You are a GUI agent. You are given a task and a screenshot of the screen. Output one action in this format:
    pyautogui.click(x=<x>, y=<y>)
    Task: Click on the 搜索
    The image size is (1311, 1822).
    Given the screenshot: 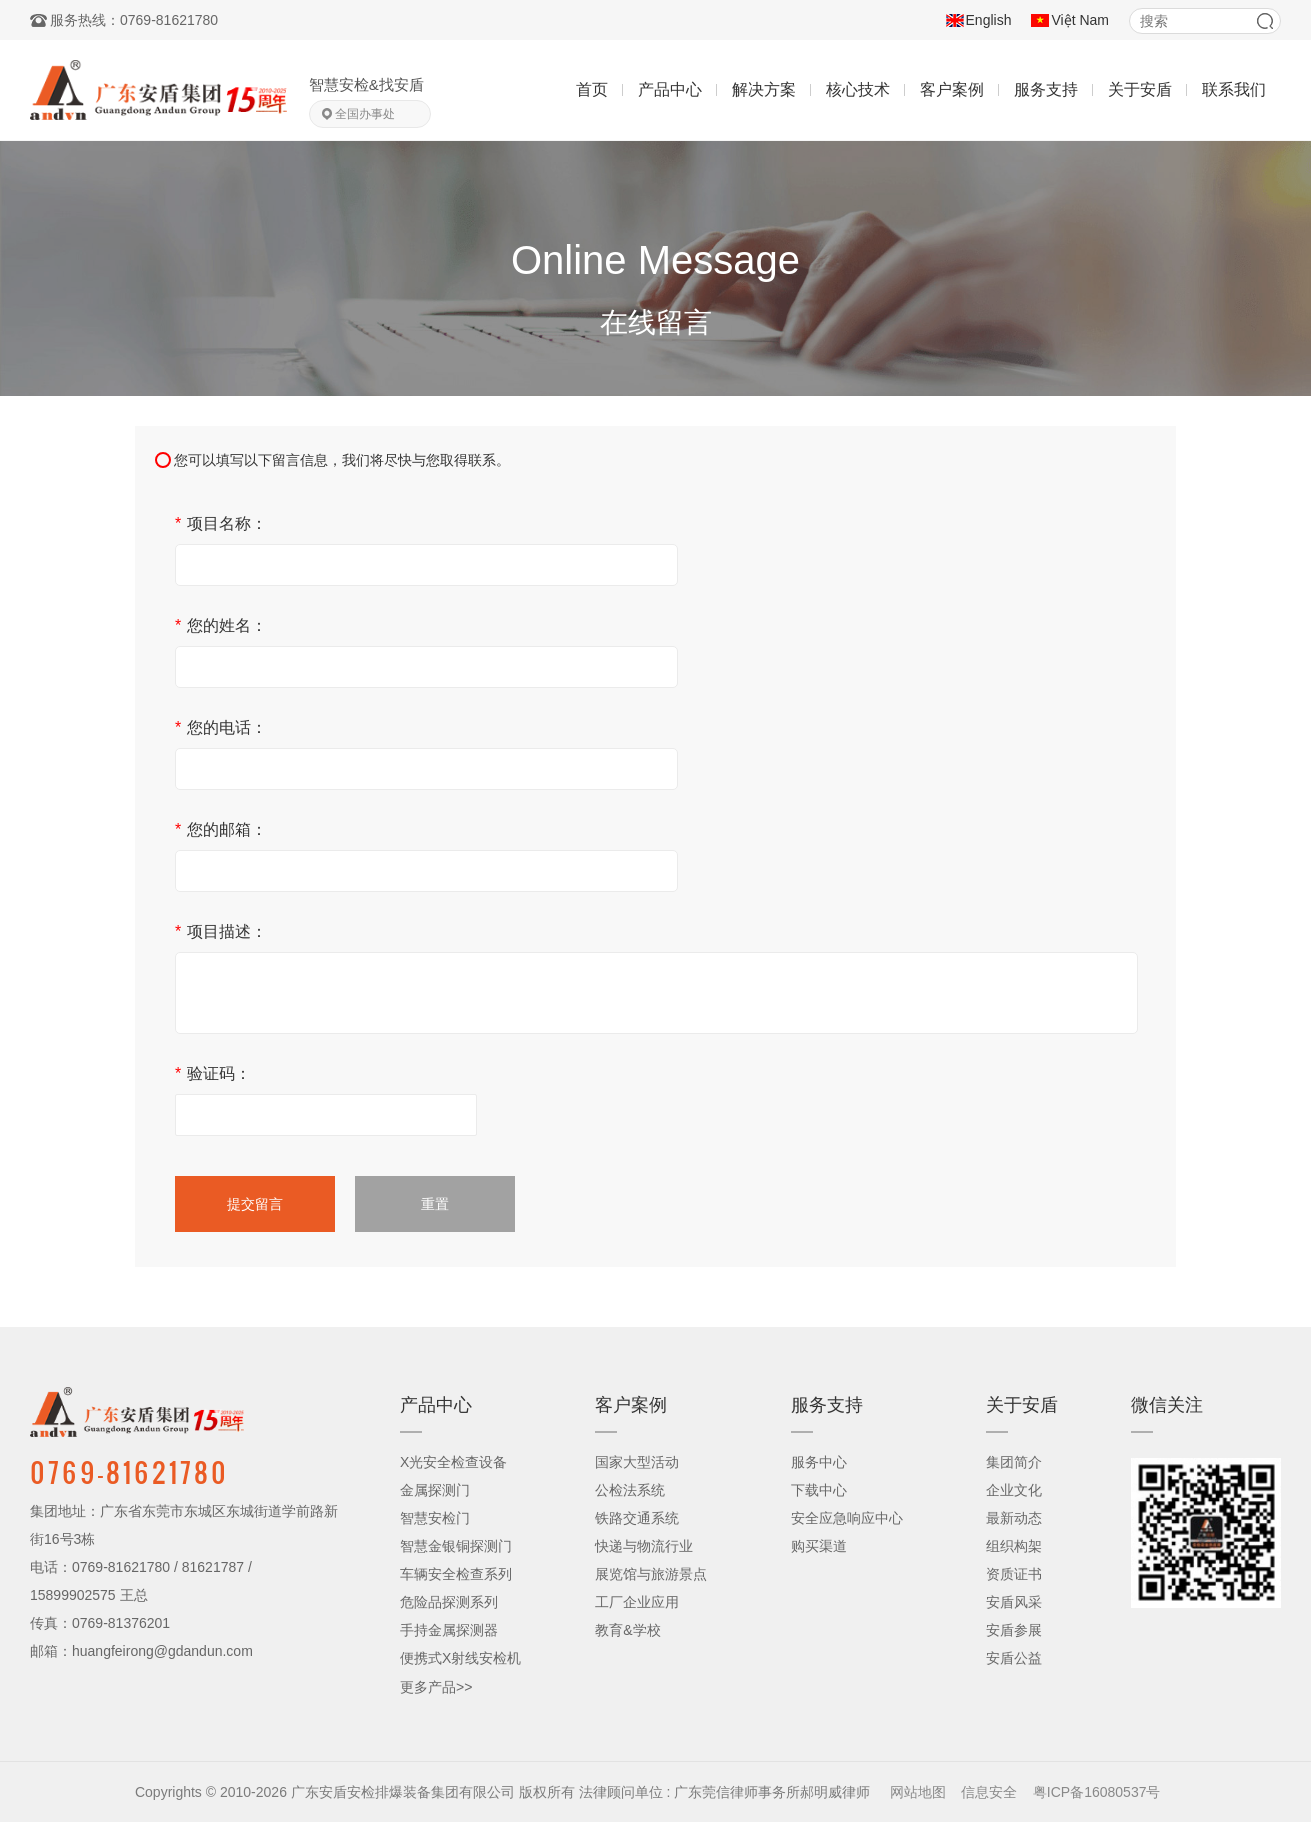 What is the action you would take?
    pyautogui.click(x=1265, y=21)
    